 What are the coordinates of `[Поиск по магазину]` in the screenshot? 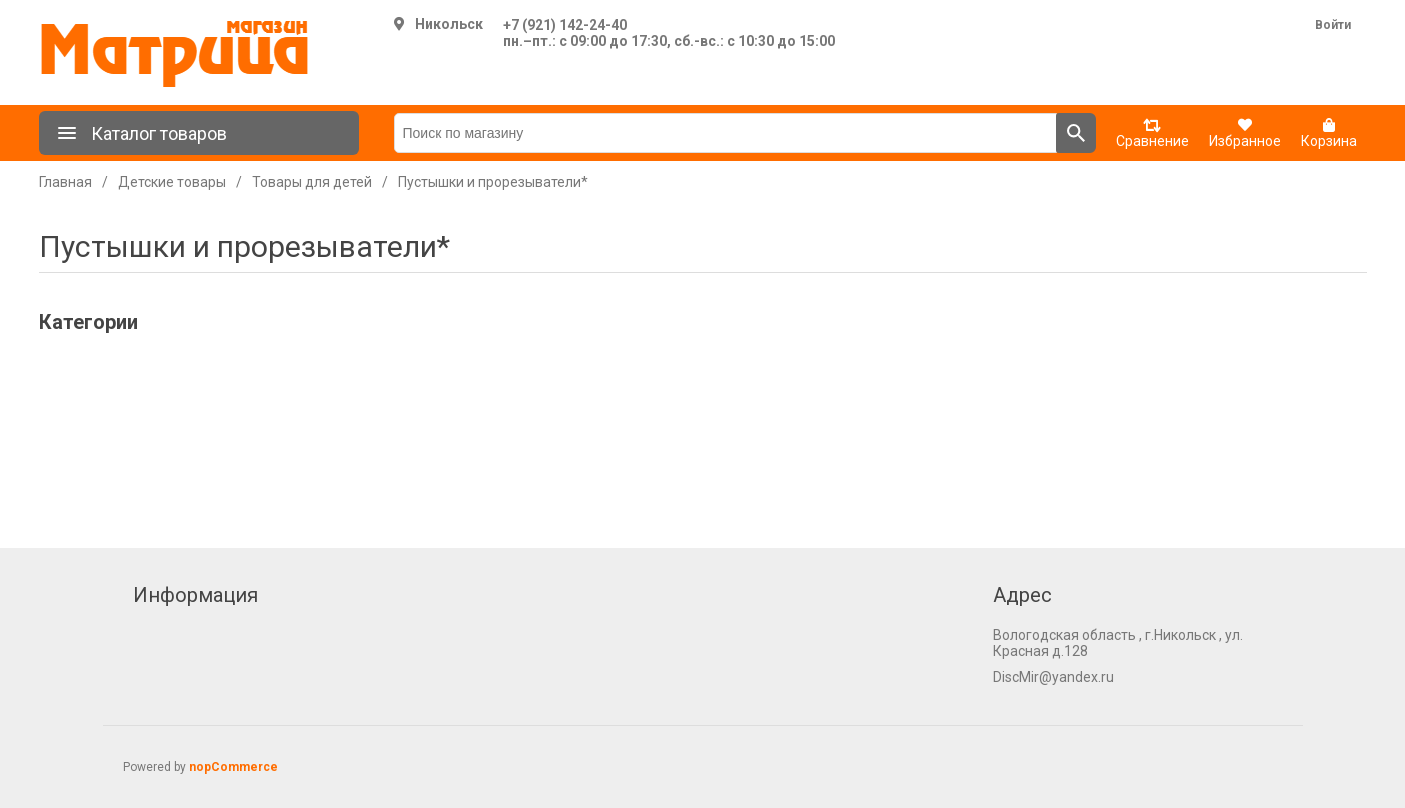 It's located at (725, 133).